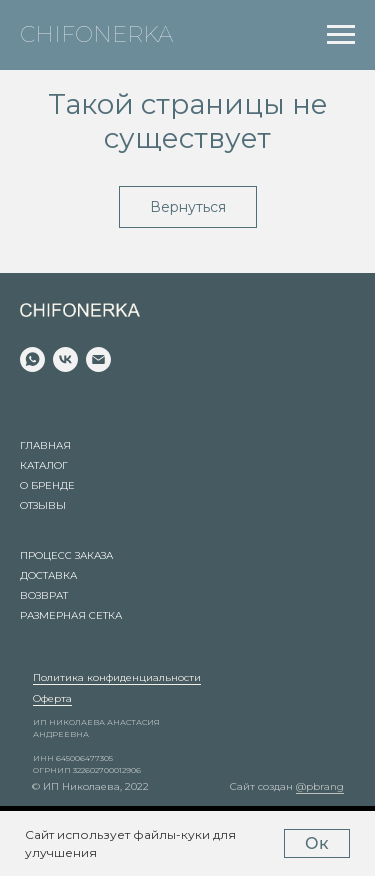 The height and width of the screenshot is (876, 375). Describe the element at coordinates (43, 505) in the screenshot. I see `Отзывы` at that location.